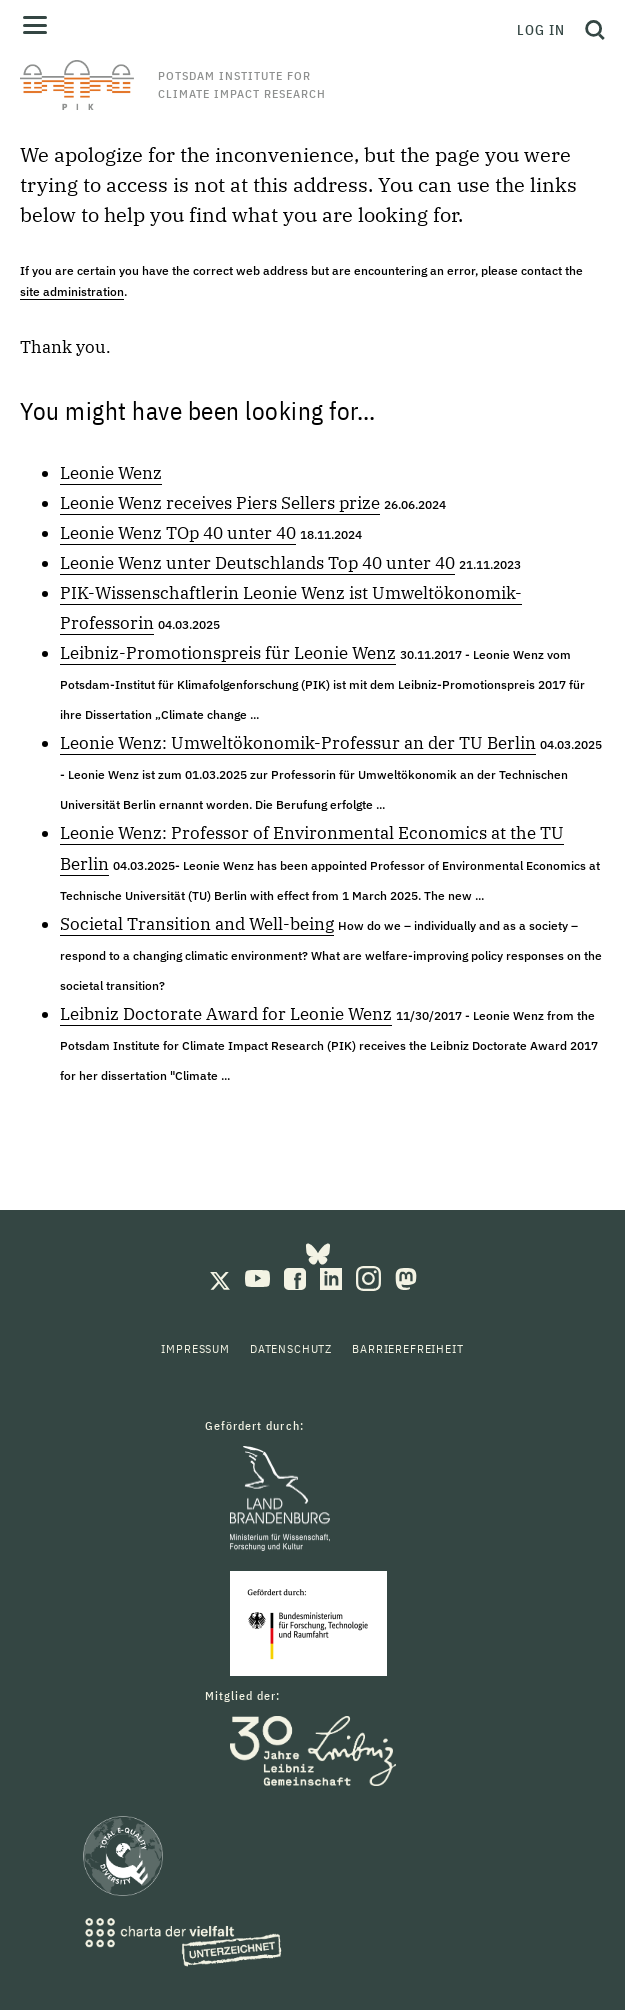 Image resolution: width=625 pixels, height=2010 pixels. I want to click on Impressum, so click(195, 1348).